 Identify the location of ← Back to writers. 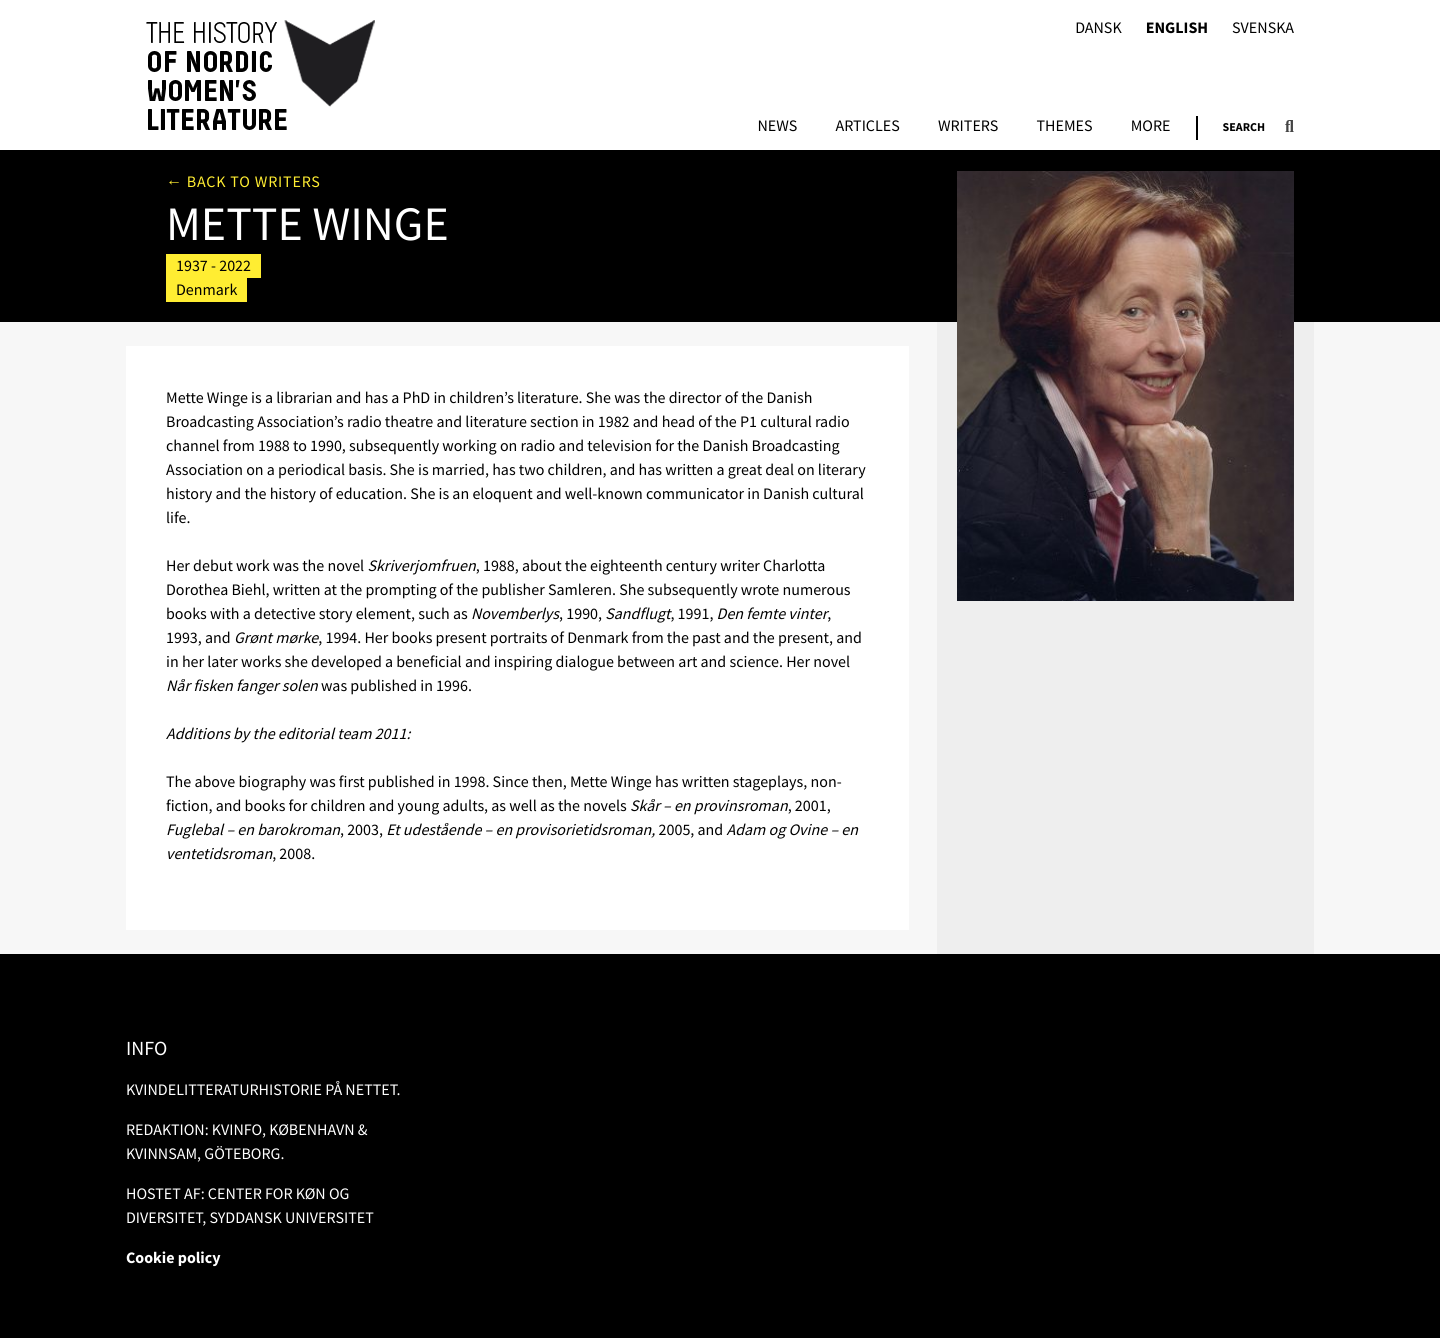
(243, 182).